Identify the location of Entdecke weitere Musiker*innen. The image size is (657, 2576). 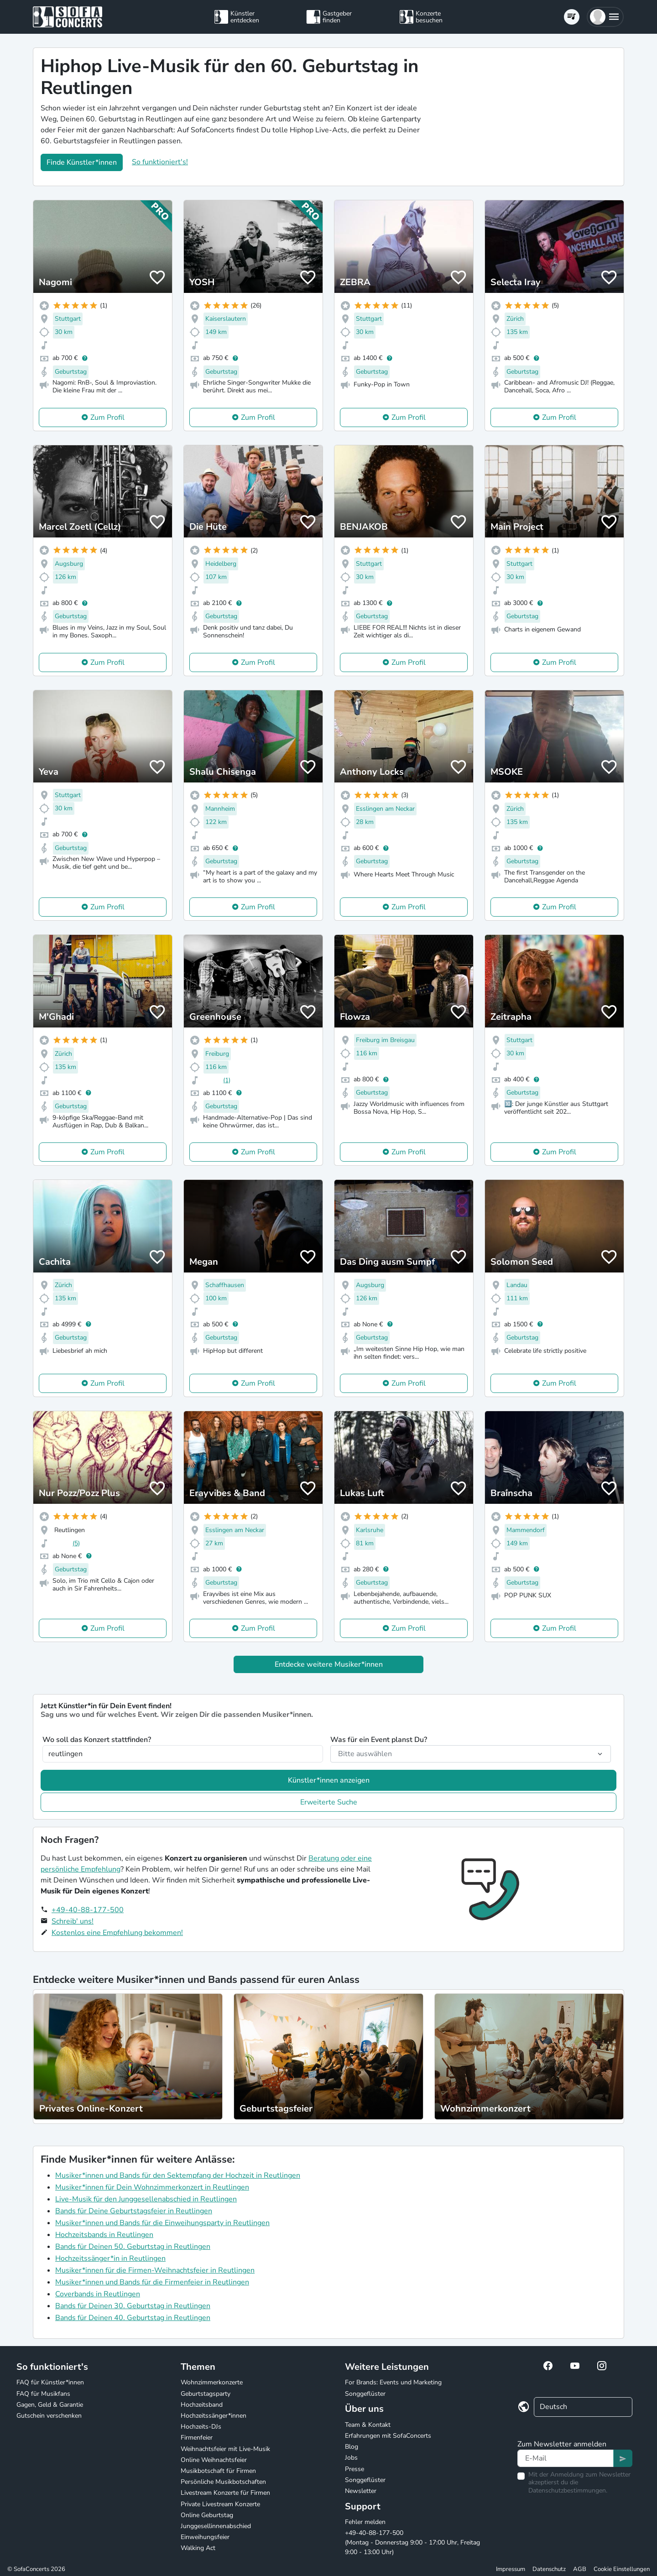
(329, 1664).